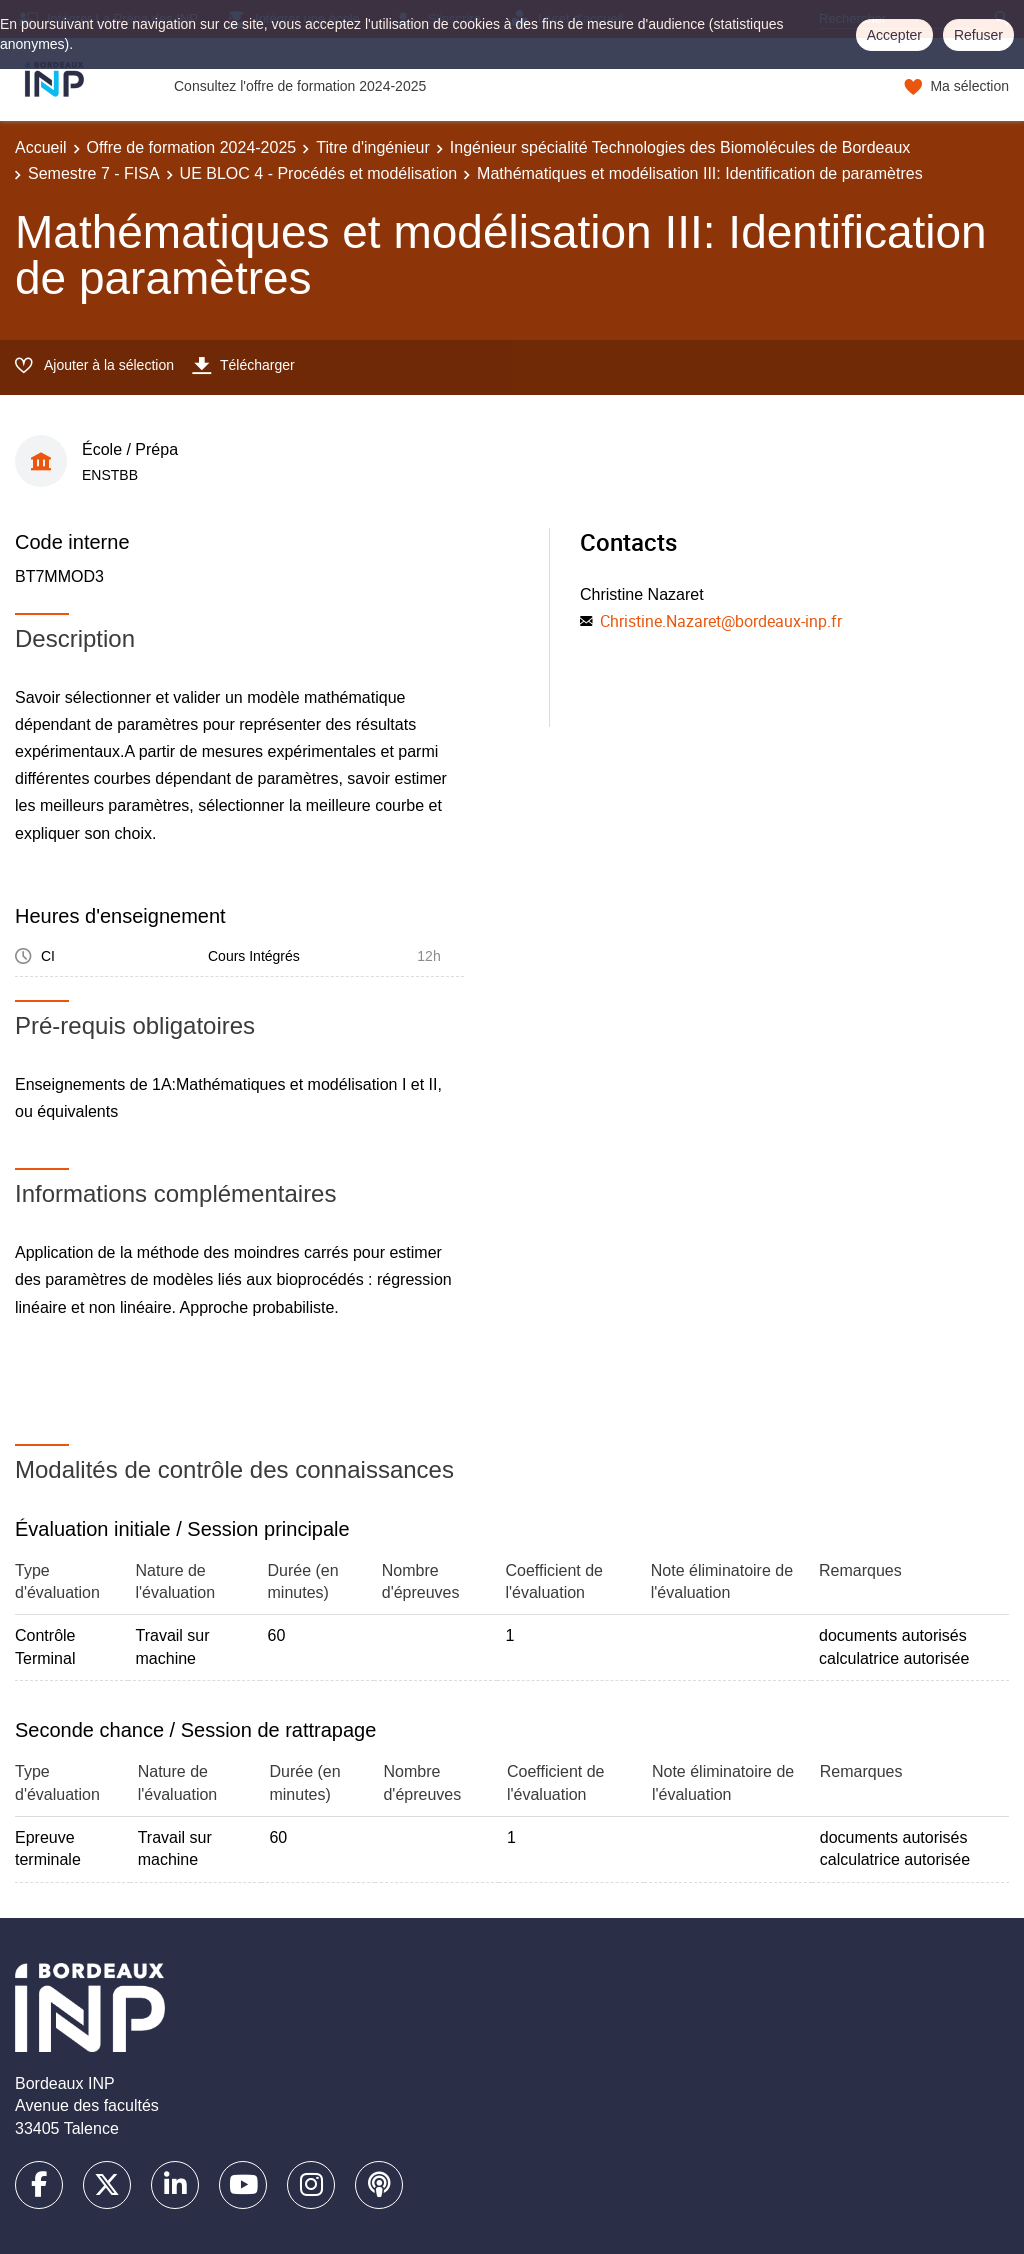 The image size is (1024, 2254). I want to click on Accepter, so click(894, 35).